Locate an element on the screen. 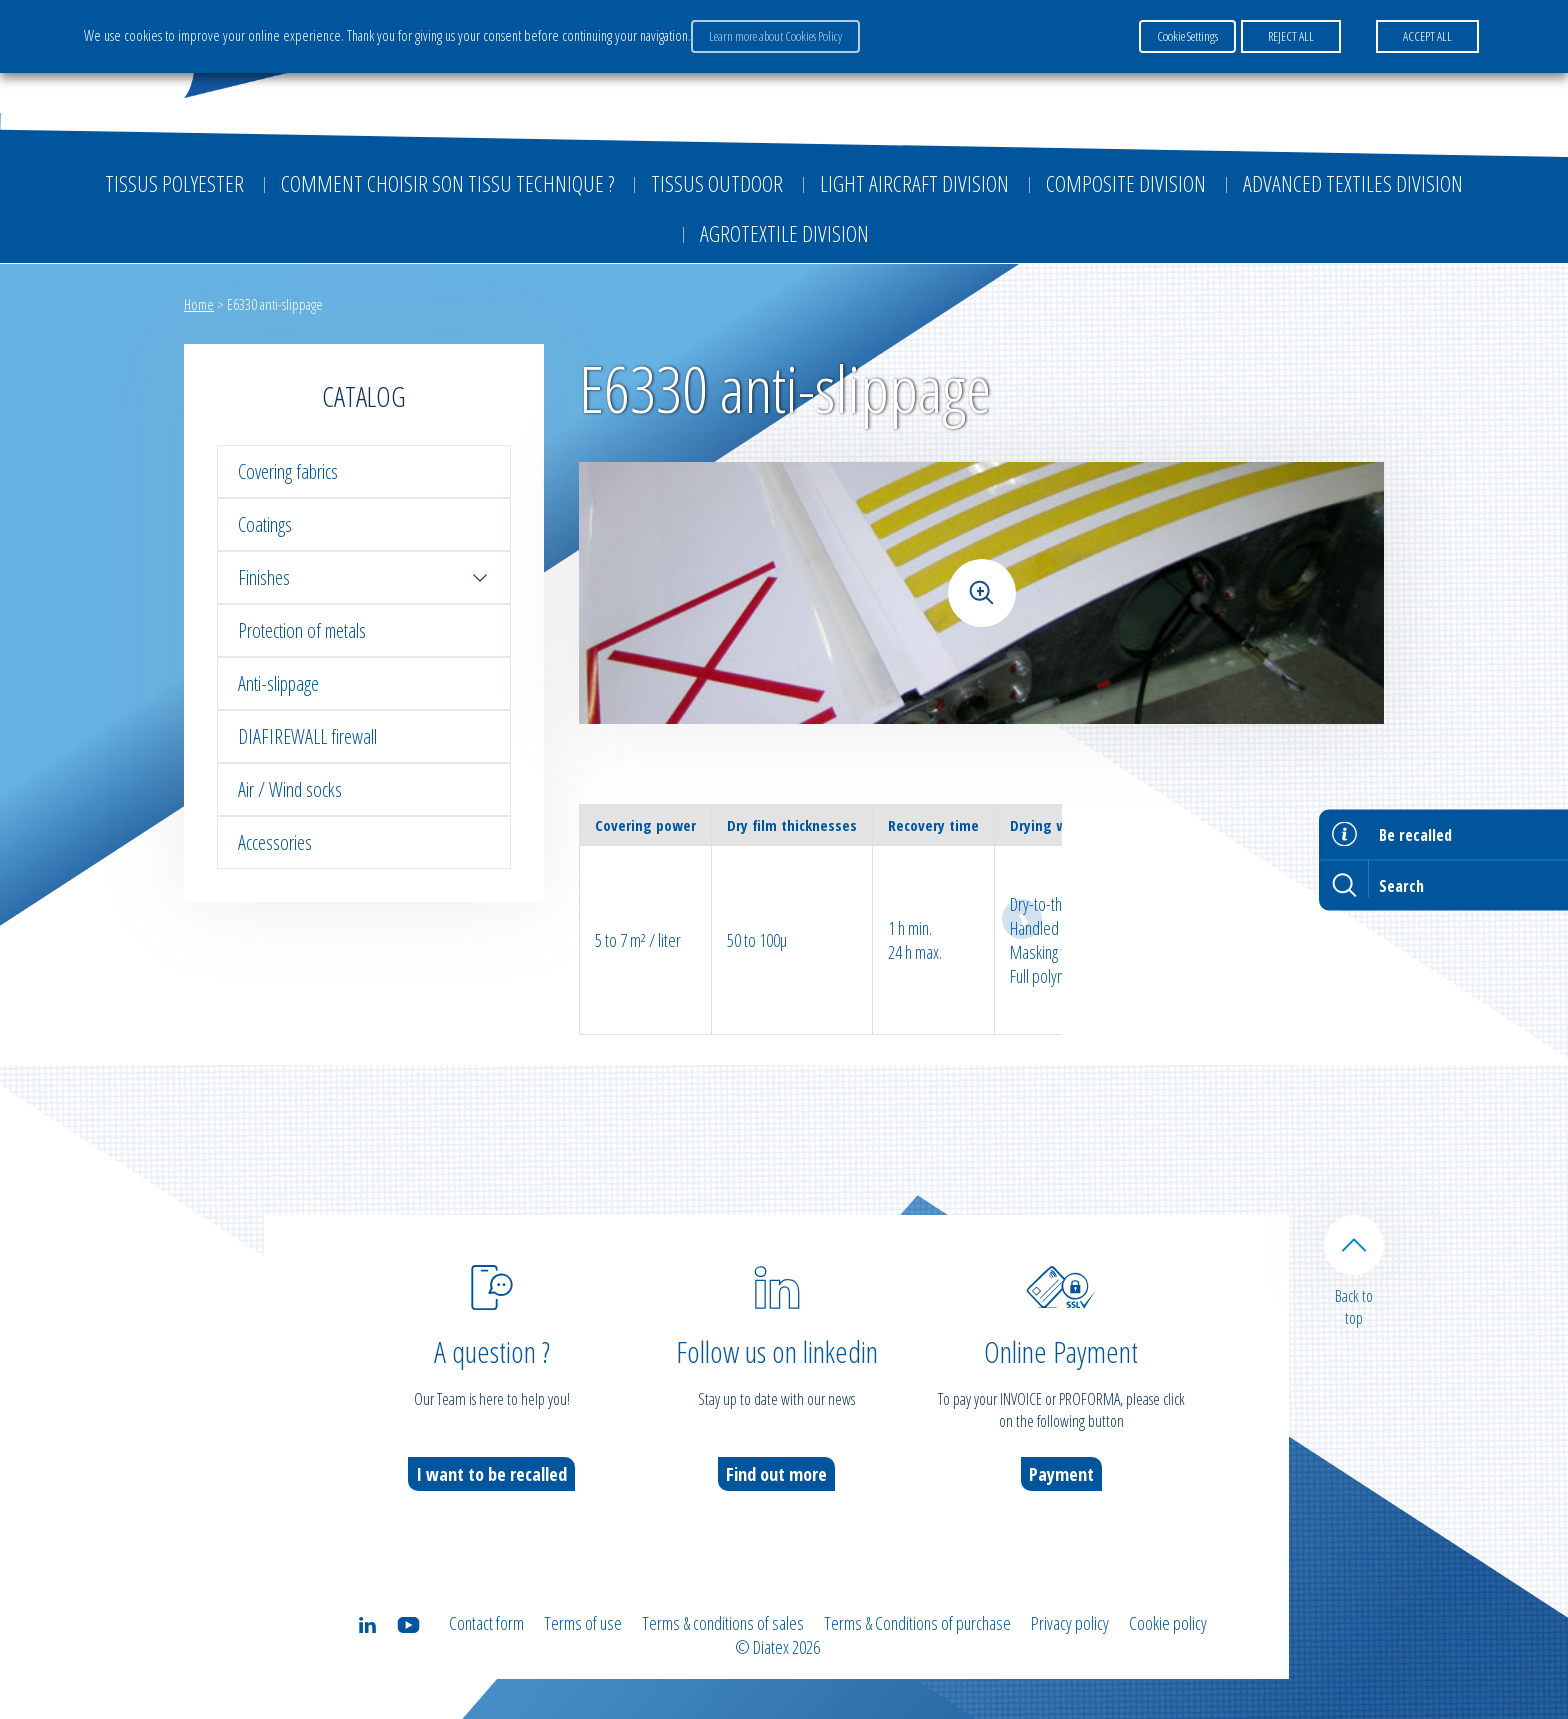  Home is located at coordinates (199, 304).